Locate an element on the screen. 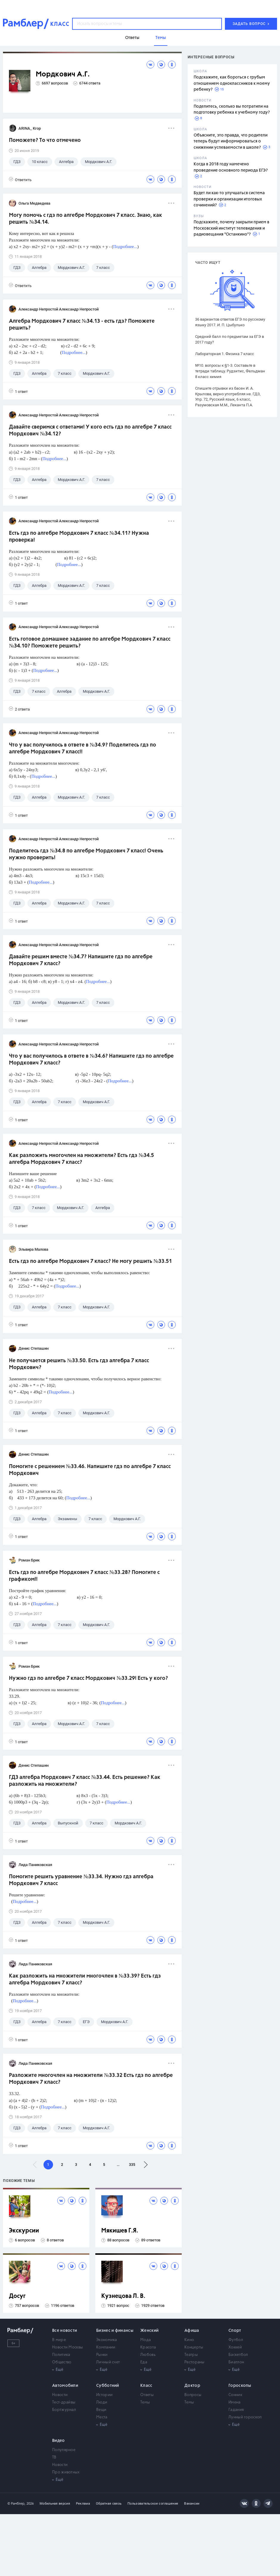 The image size is (280, 2576). Еда is located at coordinates (143, 2362).